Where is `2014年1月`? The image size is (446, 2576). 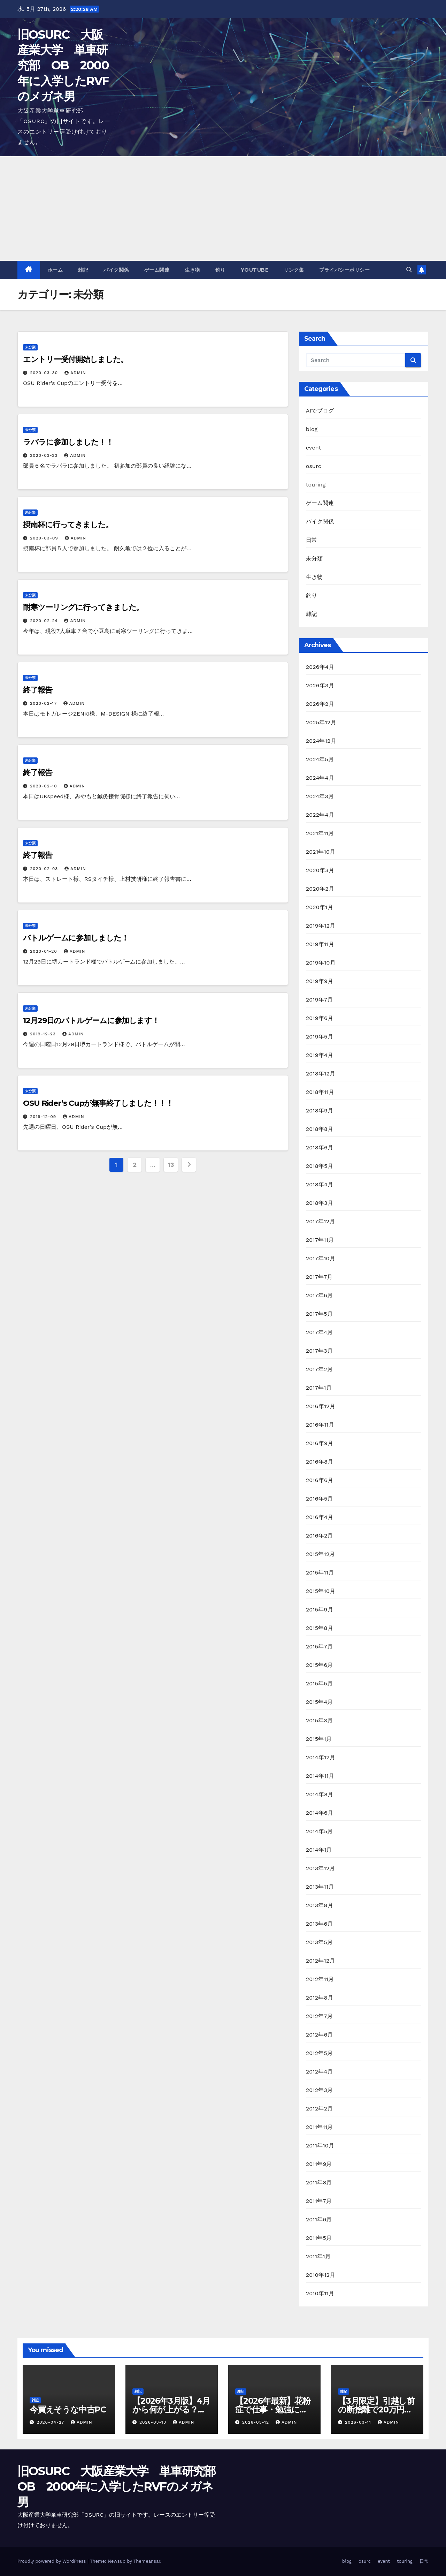 2014年1月 is located at coordinates (319, 1849).